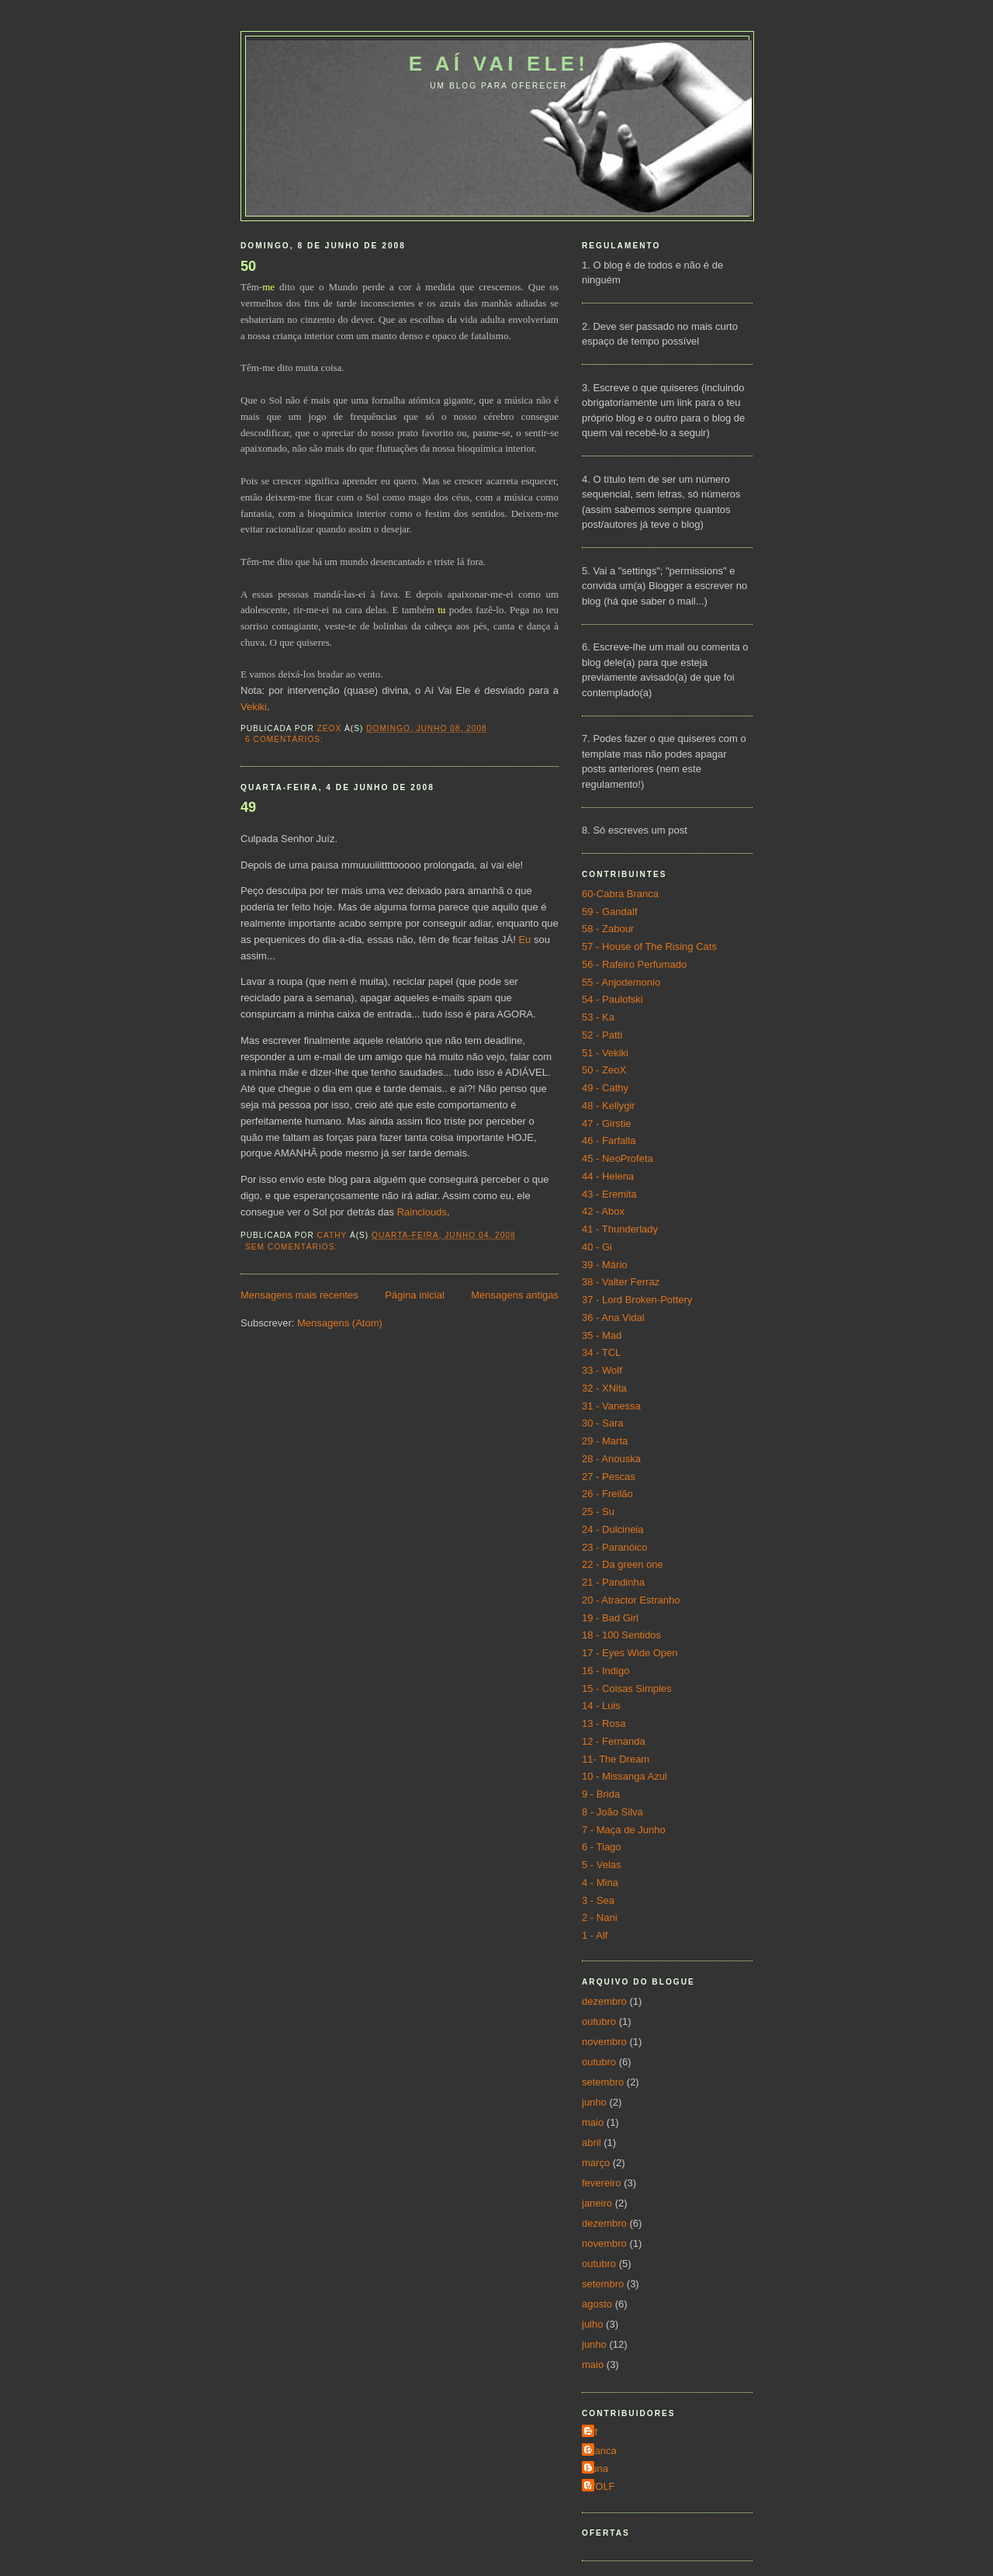 The width and height of the screenshot is (993, 2576). I want to click on 40 - Gi, so click(597, 1247).